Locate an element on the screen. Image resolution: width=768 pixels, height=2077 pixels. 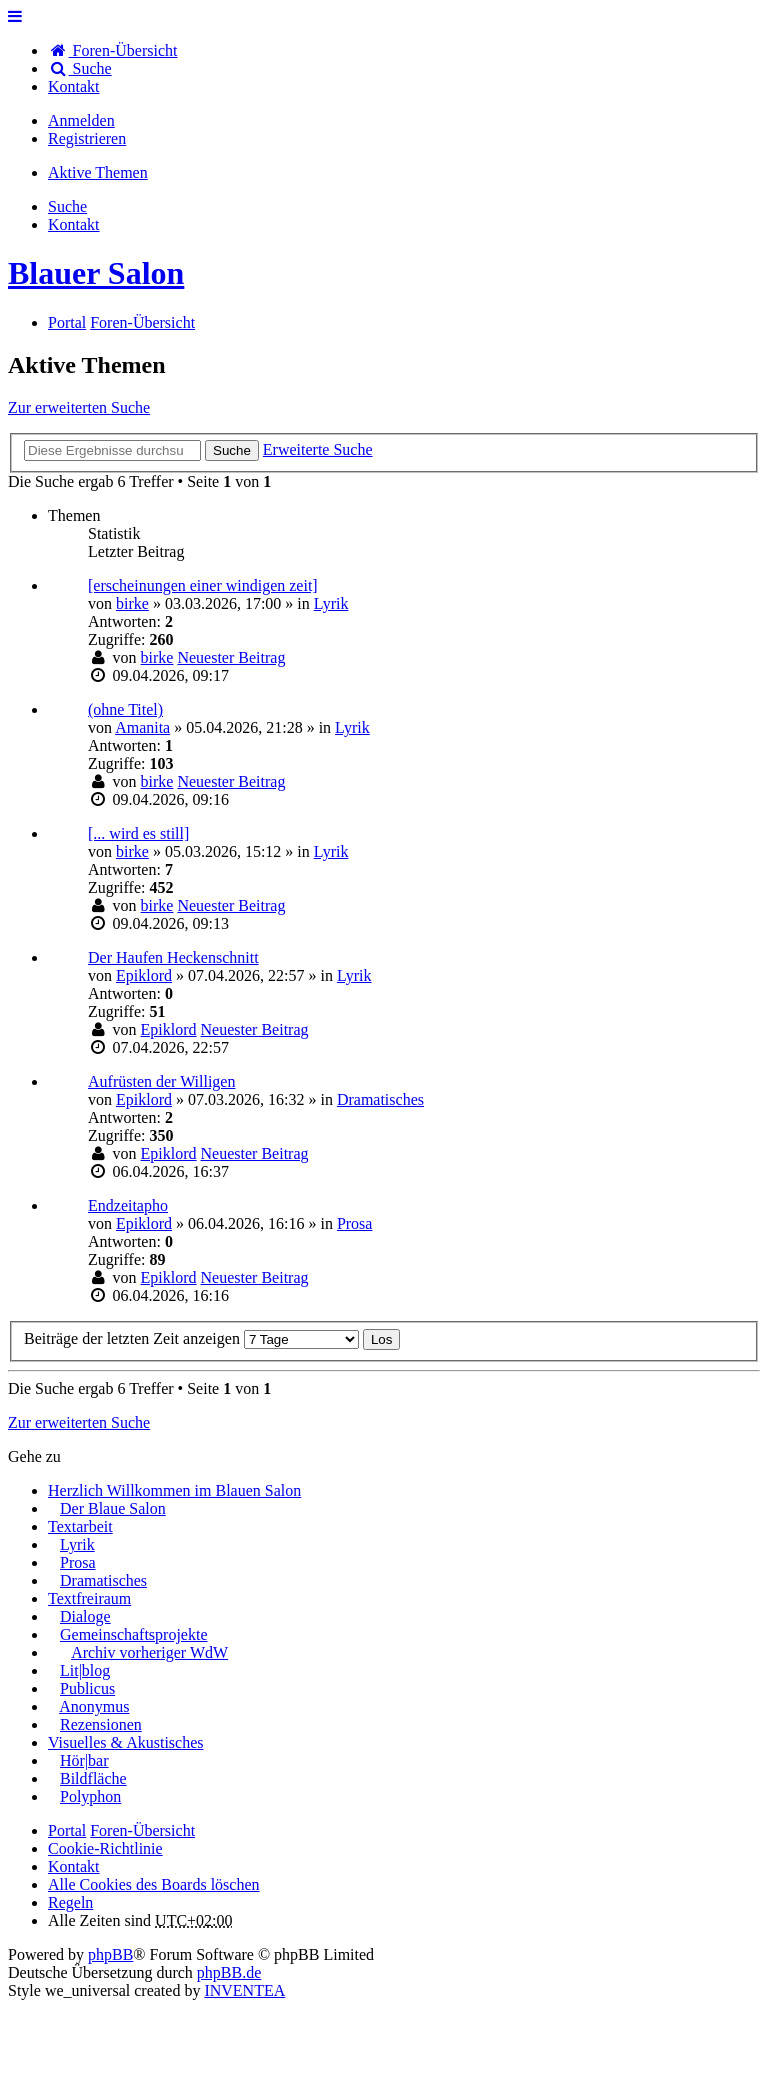
Textarbeit is located at coordinates (80, 1526).